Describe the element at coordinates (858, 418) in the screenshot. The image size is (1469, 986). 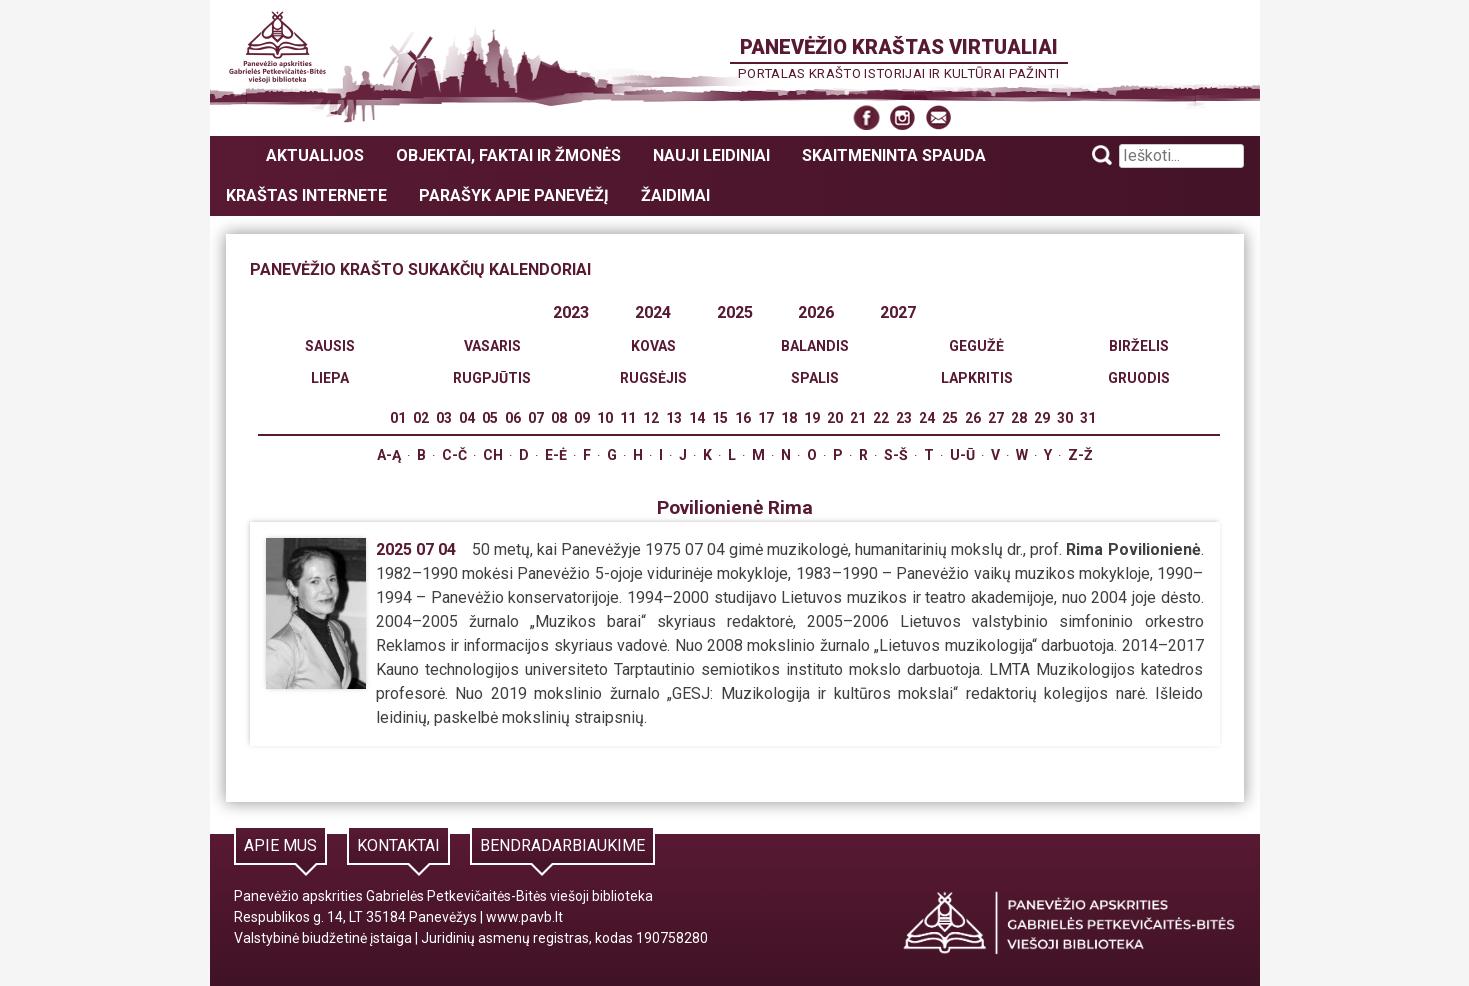
I see `21` at that location.